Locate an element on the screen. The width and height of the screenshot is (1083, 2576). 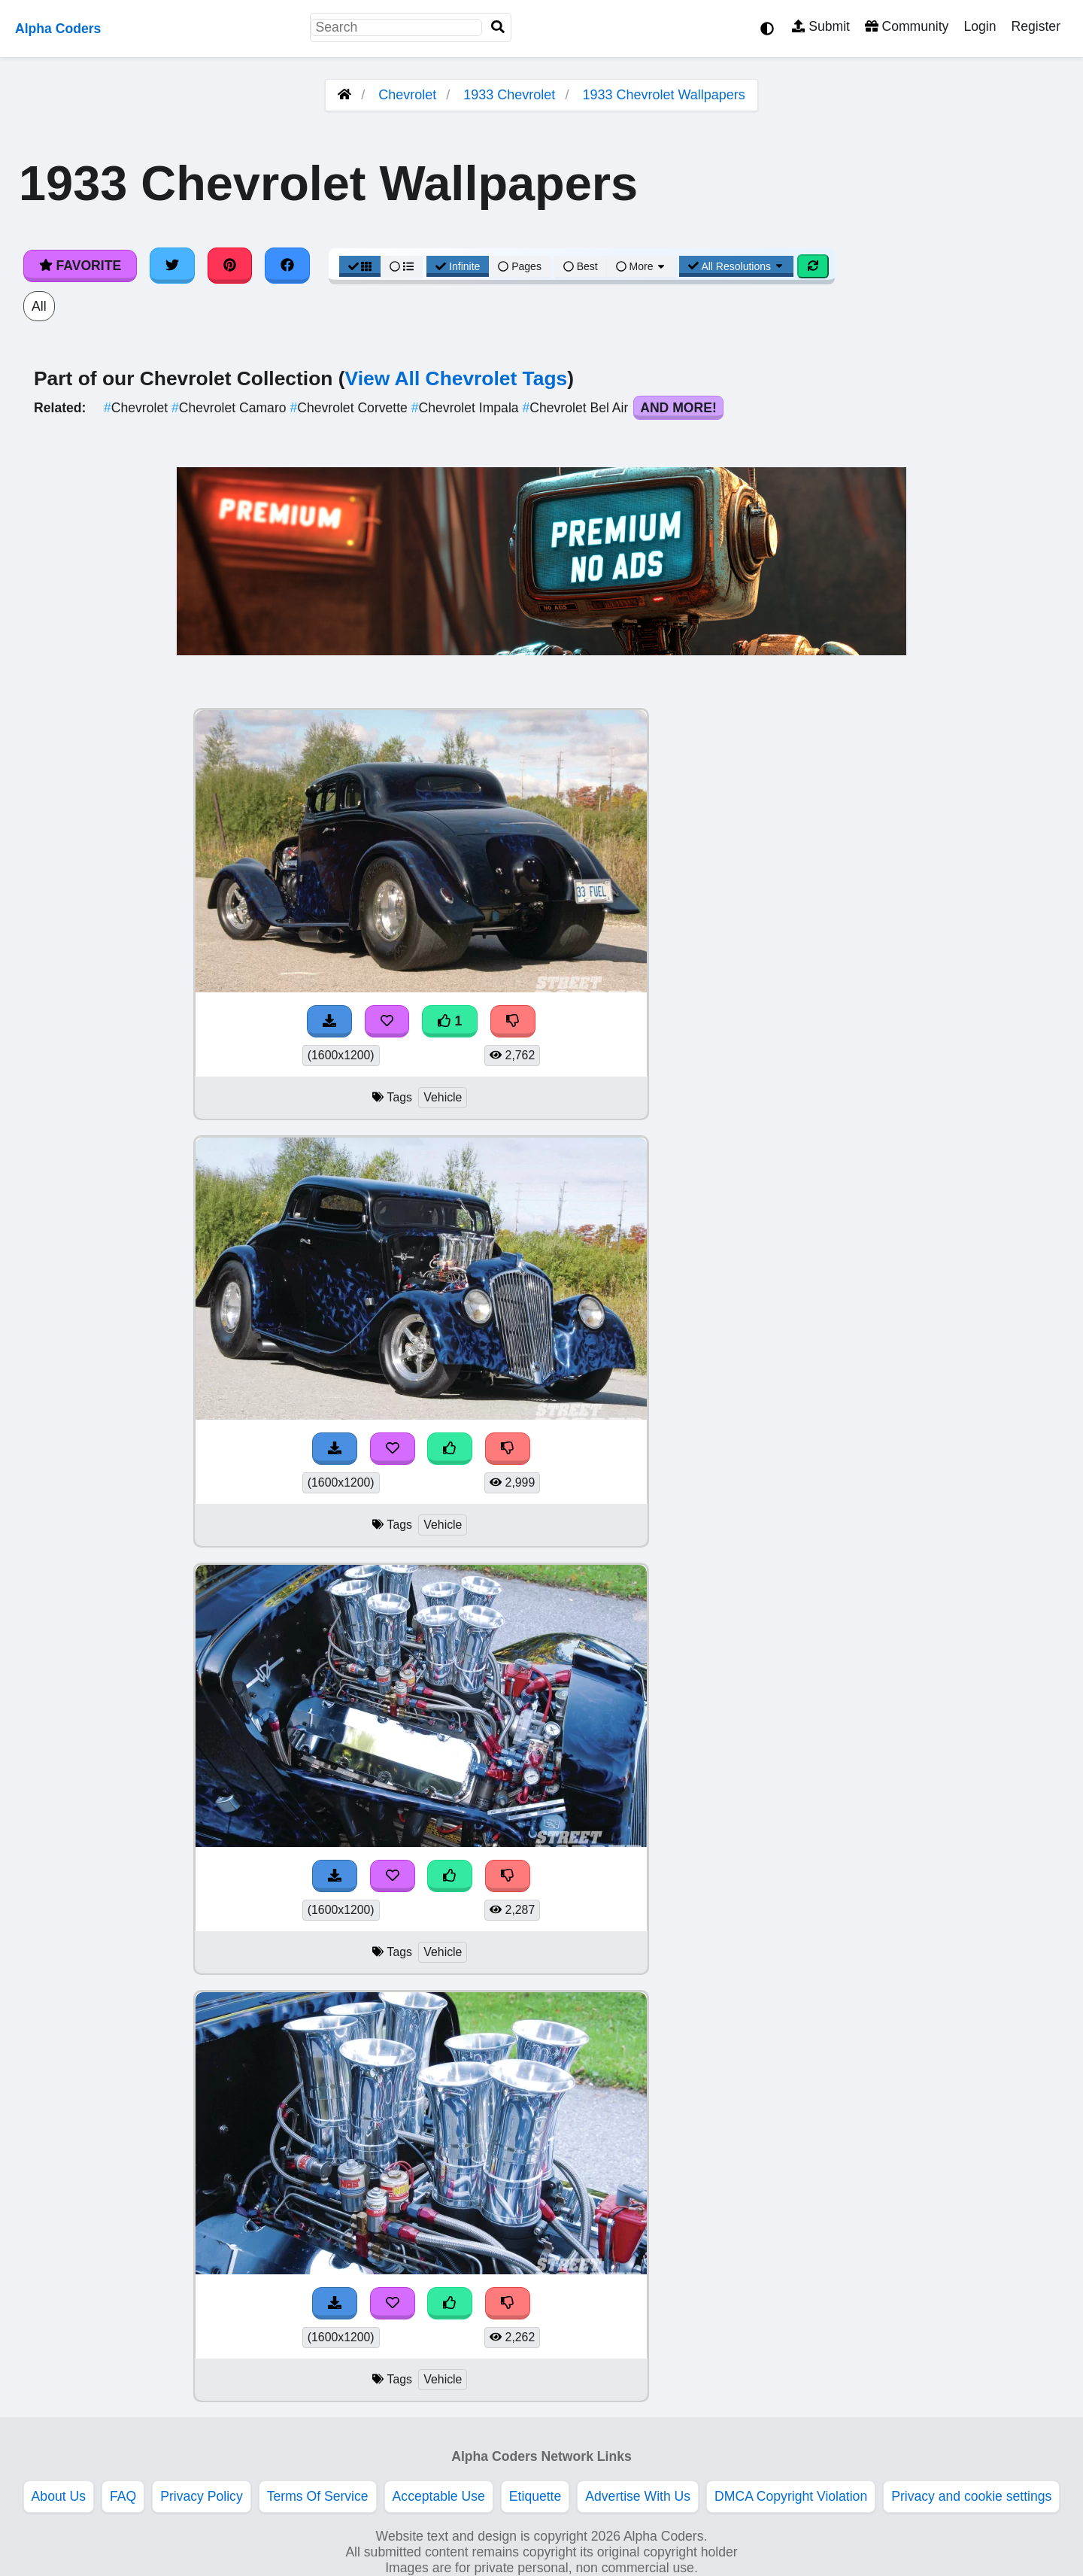
More [More Sort] is located at coordinates (641, 266).